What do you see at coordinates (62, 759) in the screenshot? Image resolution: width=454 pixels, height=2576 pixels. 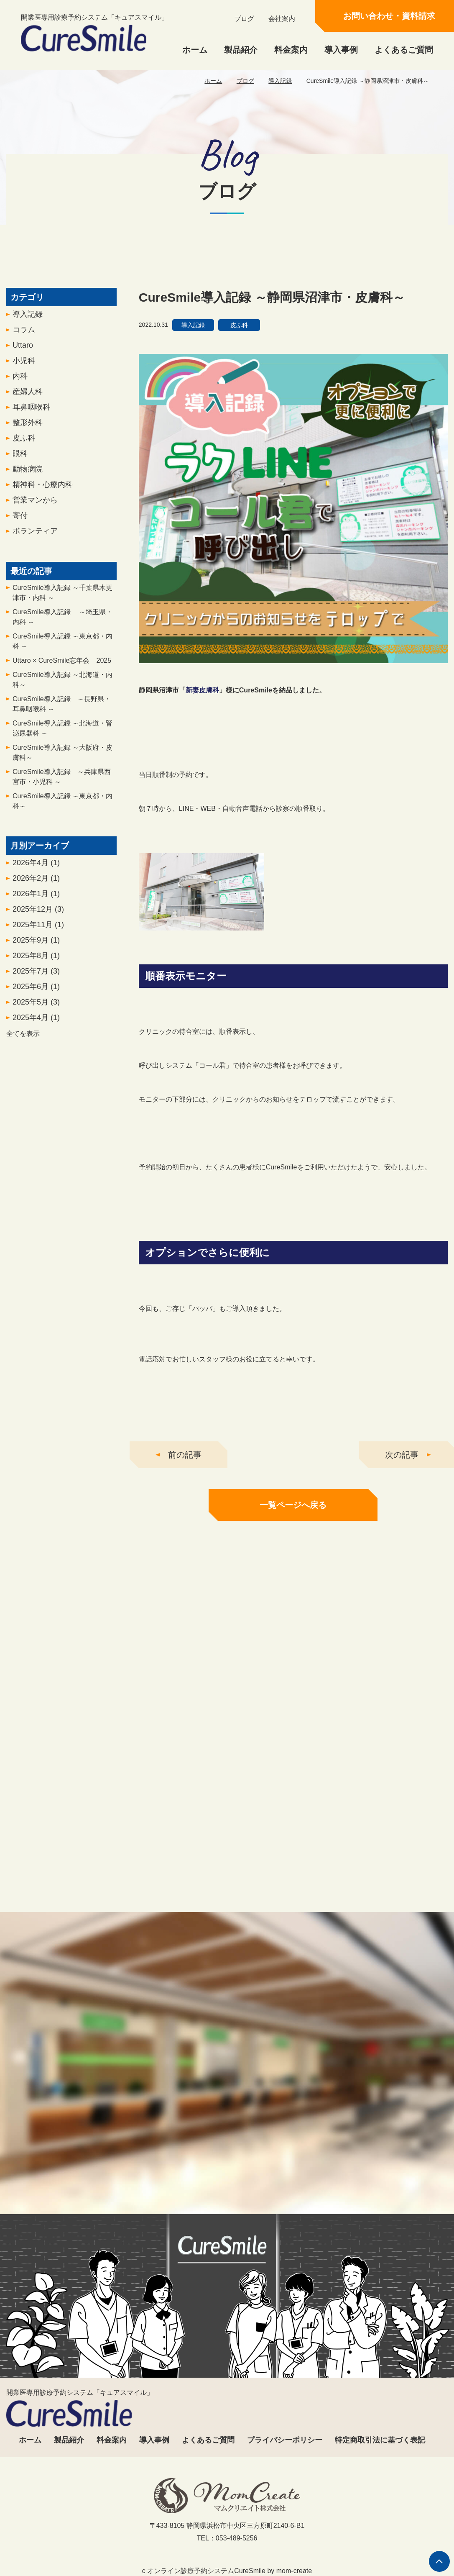 I see `CureSmile導入記録 ～大阪府・皮膚科～` at bounding box center [62, 759].